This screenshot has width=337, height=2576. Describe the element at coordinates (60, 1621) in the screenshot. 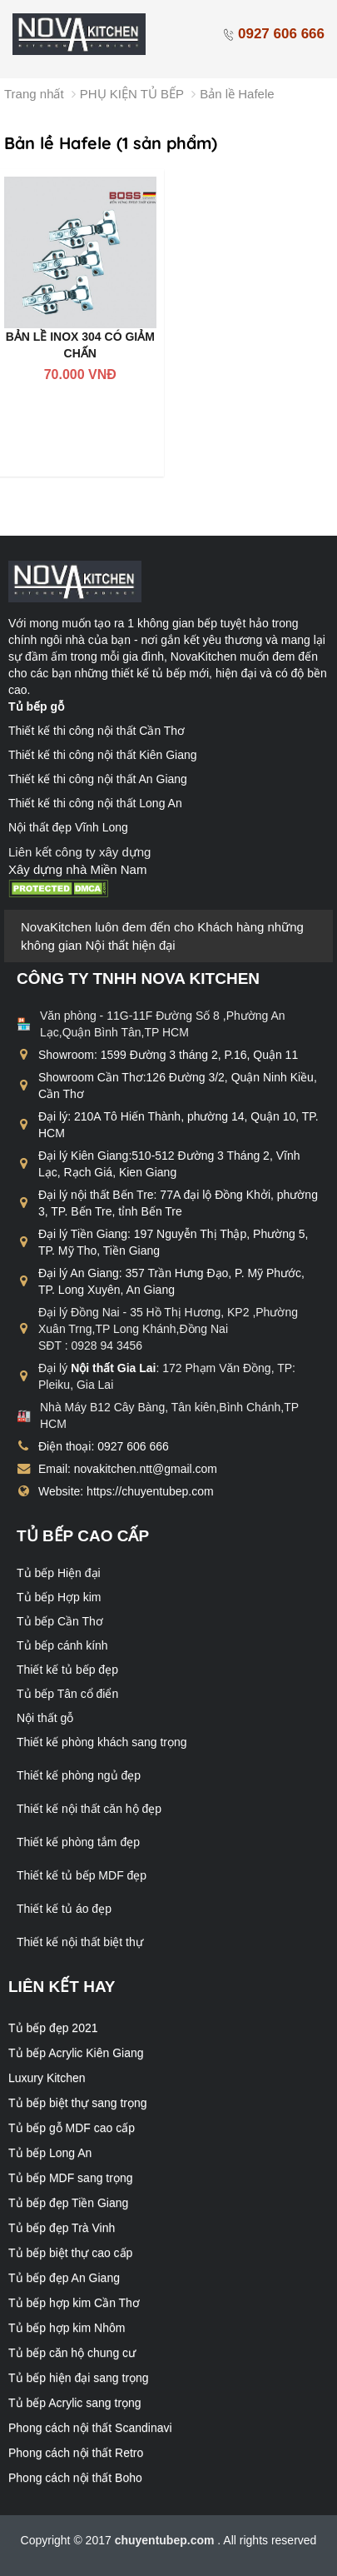

I see `Tủ bếp Cần Thơ` at that location.